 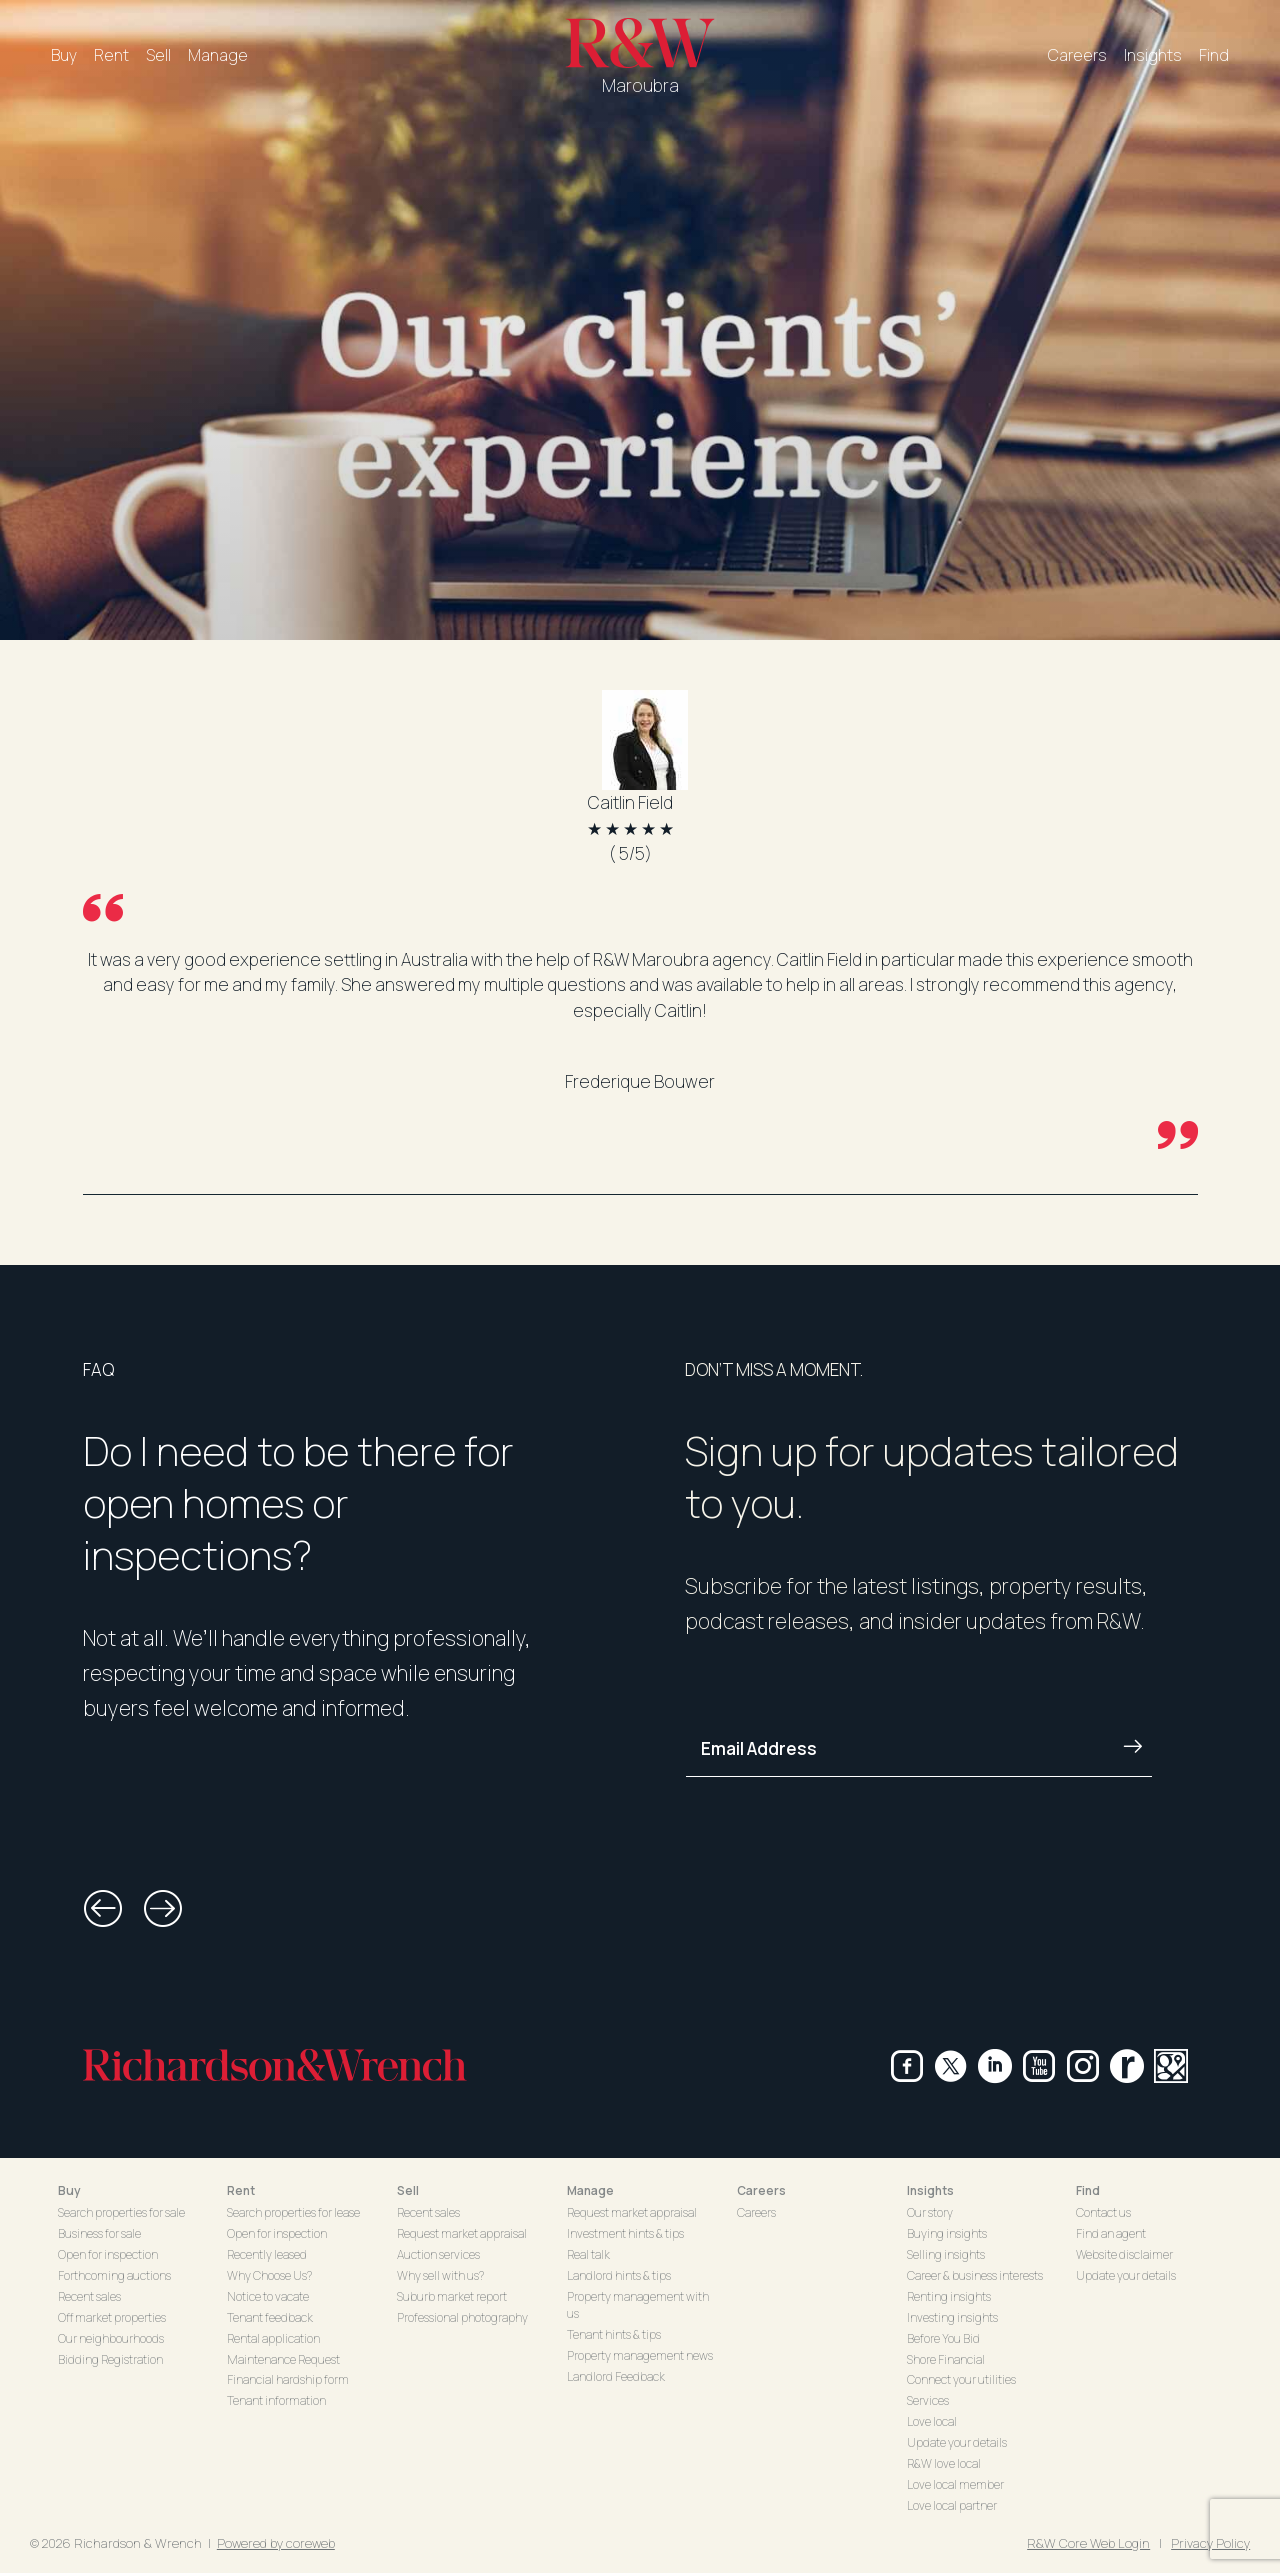 What do you see at coordinates (957, 2442) in the screenshot?
I see `Update your details` at bounding box center [957, 2442].